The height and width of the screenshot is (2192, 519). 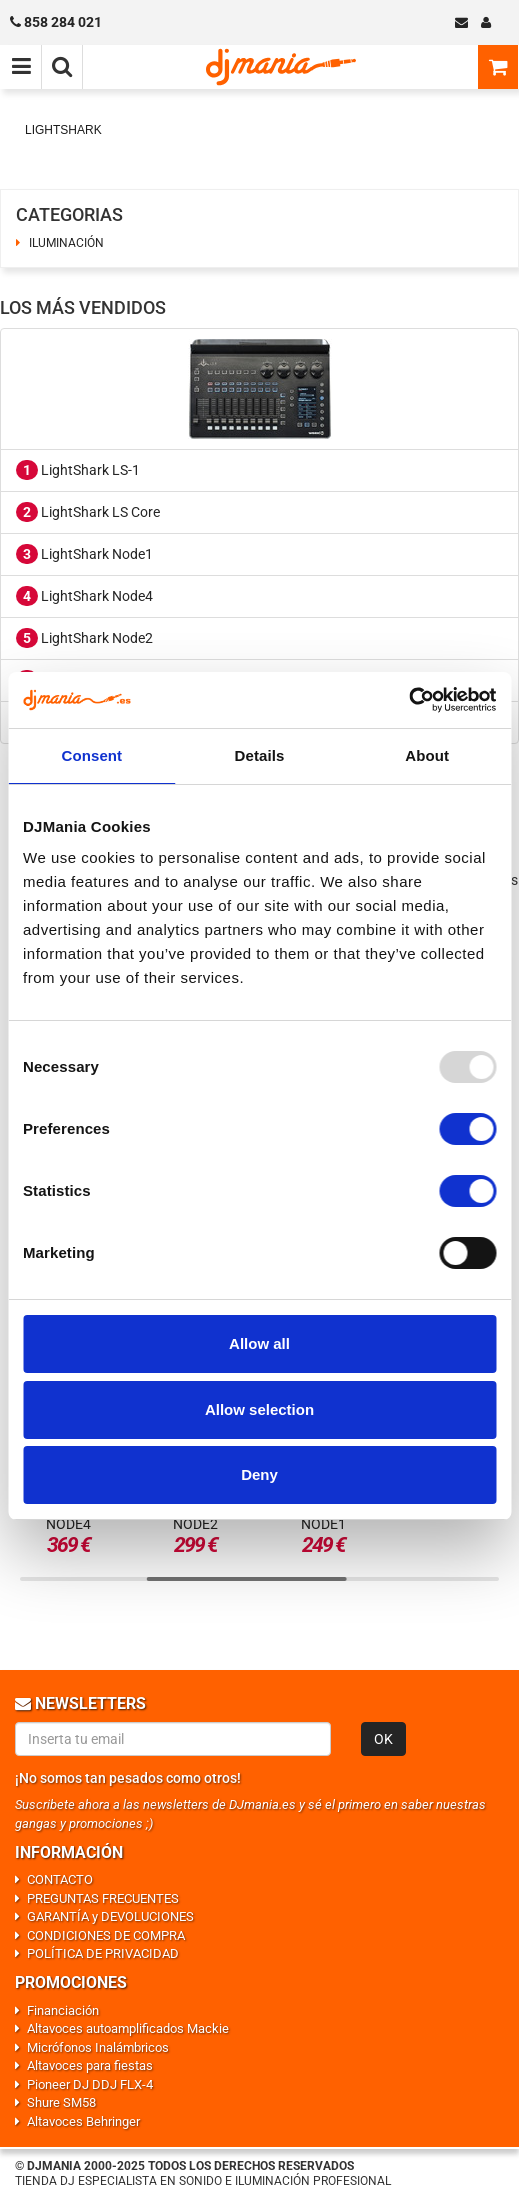 I want to click on Micrófonos Inalámbricos, so click(x=98, y=2047).